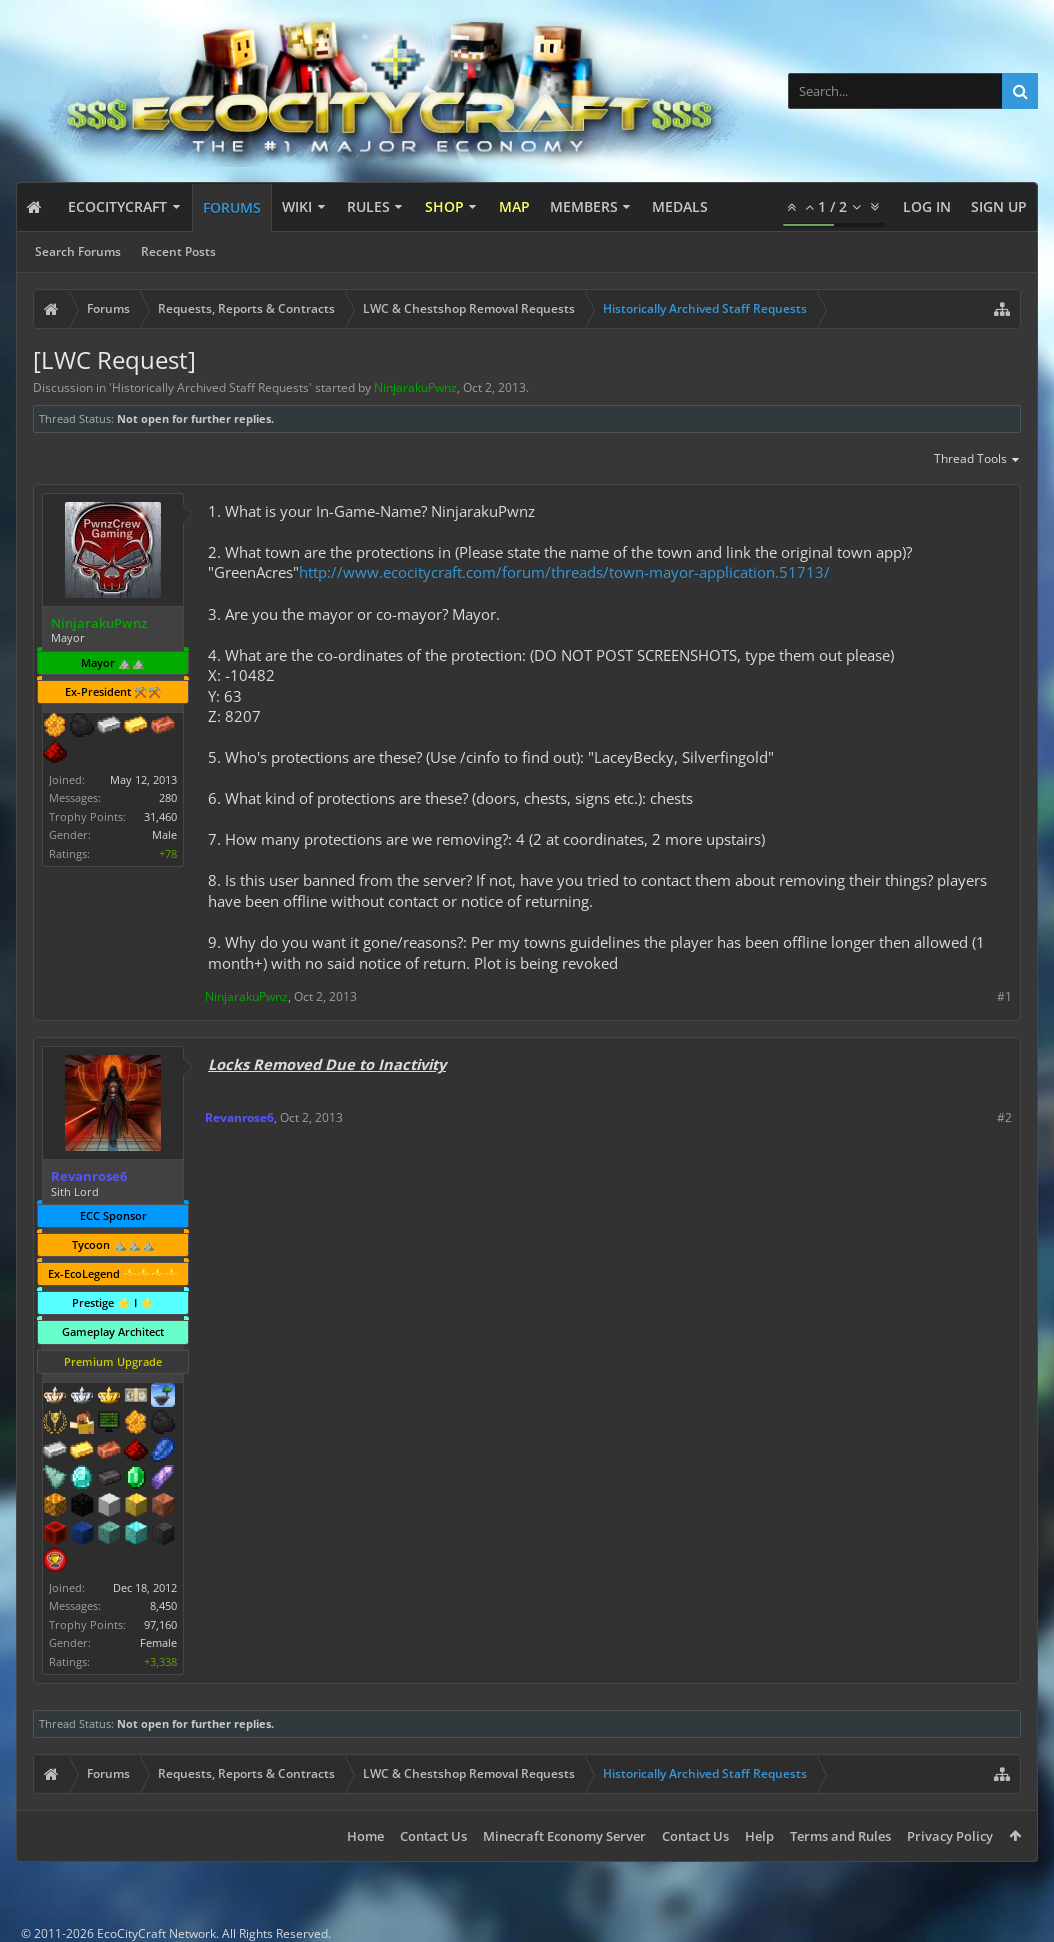  Describe the element at coordinates (759, 1836) in the screenshot. I see `Help` at that location.